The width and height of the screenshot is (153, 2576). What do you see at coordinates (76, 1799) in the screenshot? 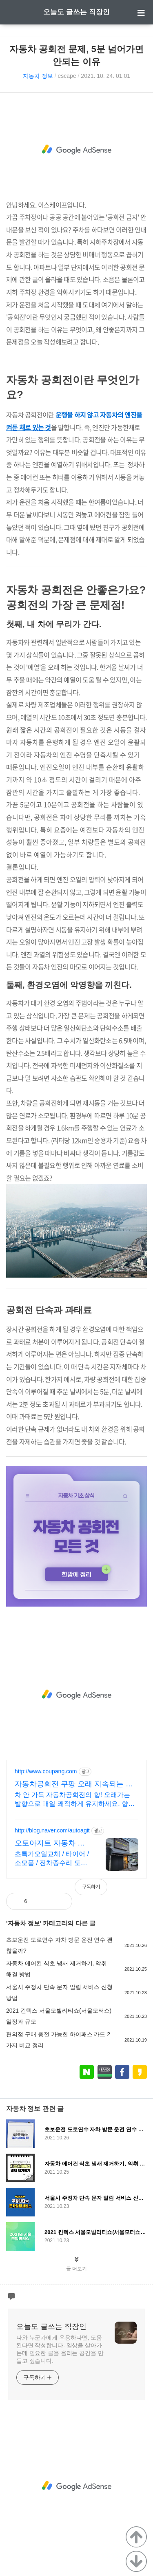
I see `차 안 가득 자동차공회전의 향! 오래가는 발향으로 매일 쾌적하게 유지하세요. 향이 금방 사라져 고민이셨나요? 쿠팡에서 지속력 좋은 방향제로 늘 기분 좋게!` at bounding box center [76, 1799].